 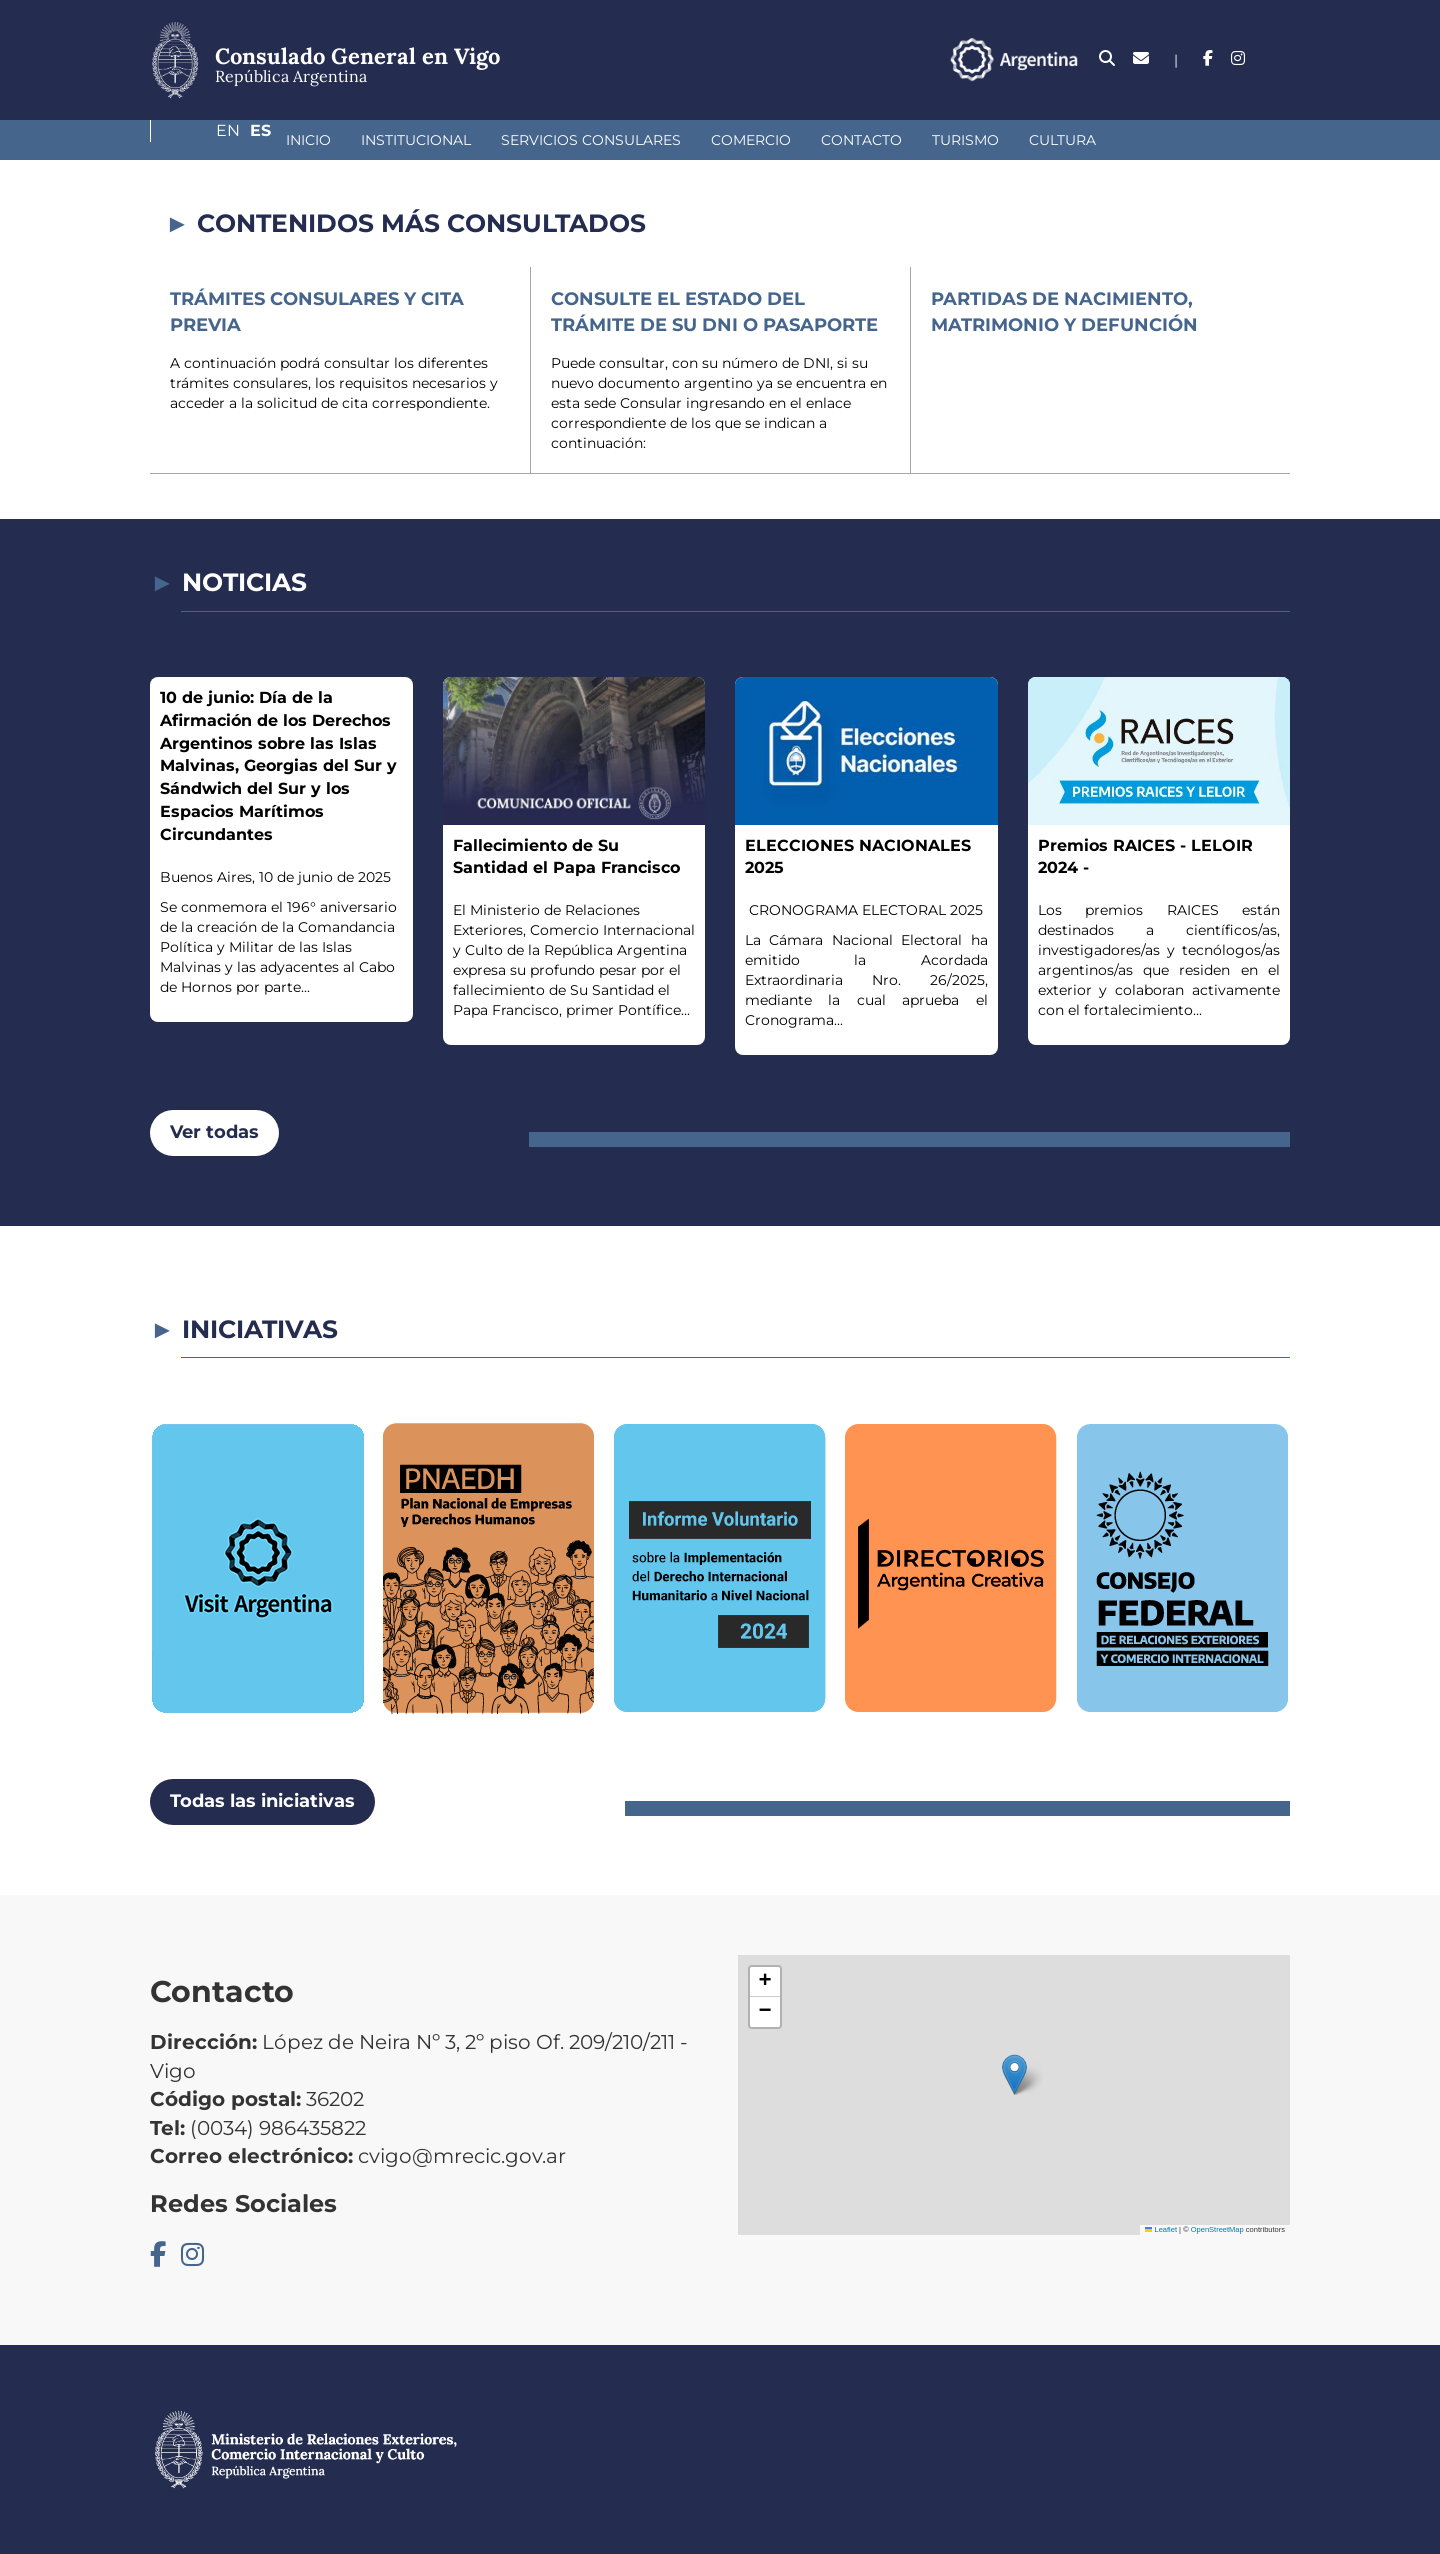 I want to click on Turismo, so click(x=859, y=140).